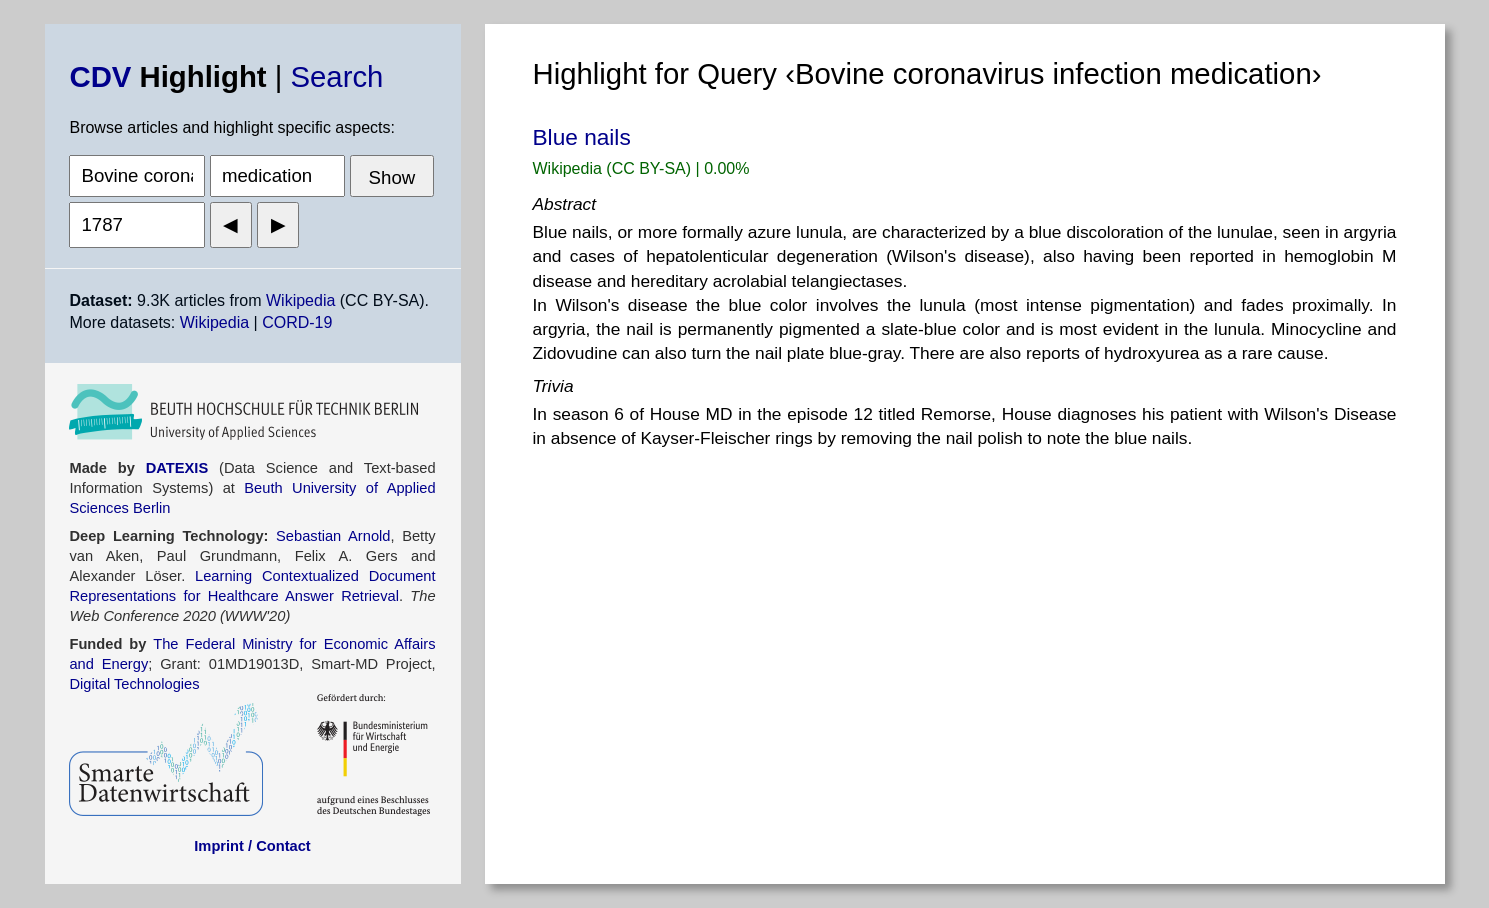  I want to click on Wikipedia, so click(300, 300).